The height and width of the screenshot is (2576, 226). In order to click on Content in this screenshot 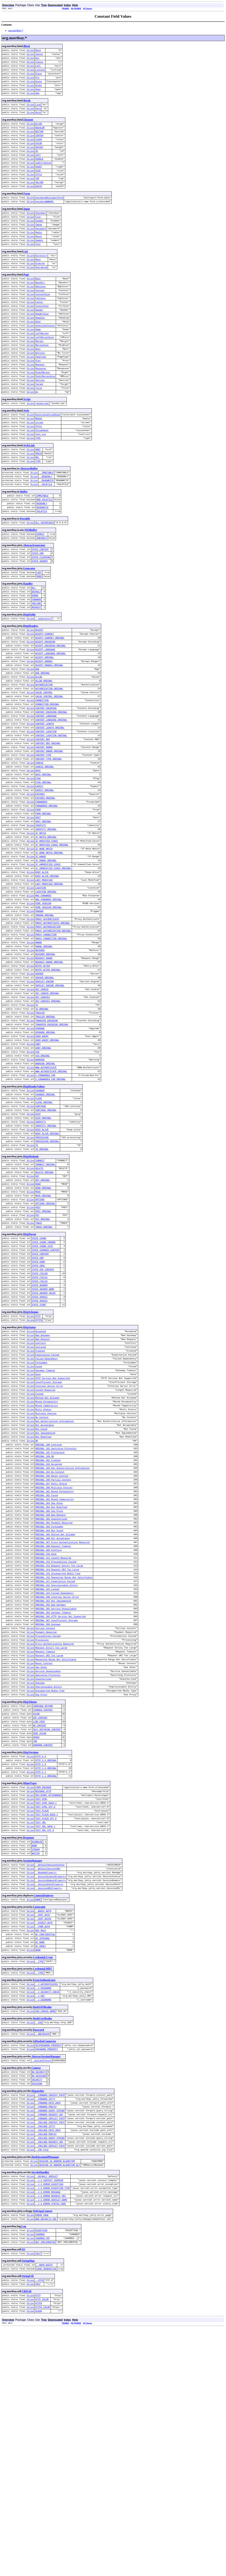, I will do `click(40, 316)`.